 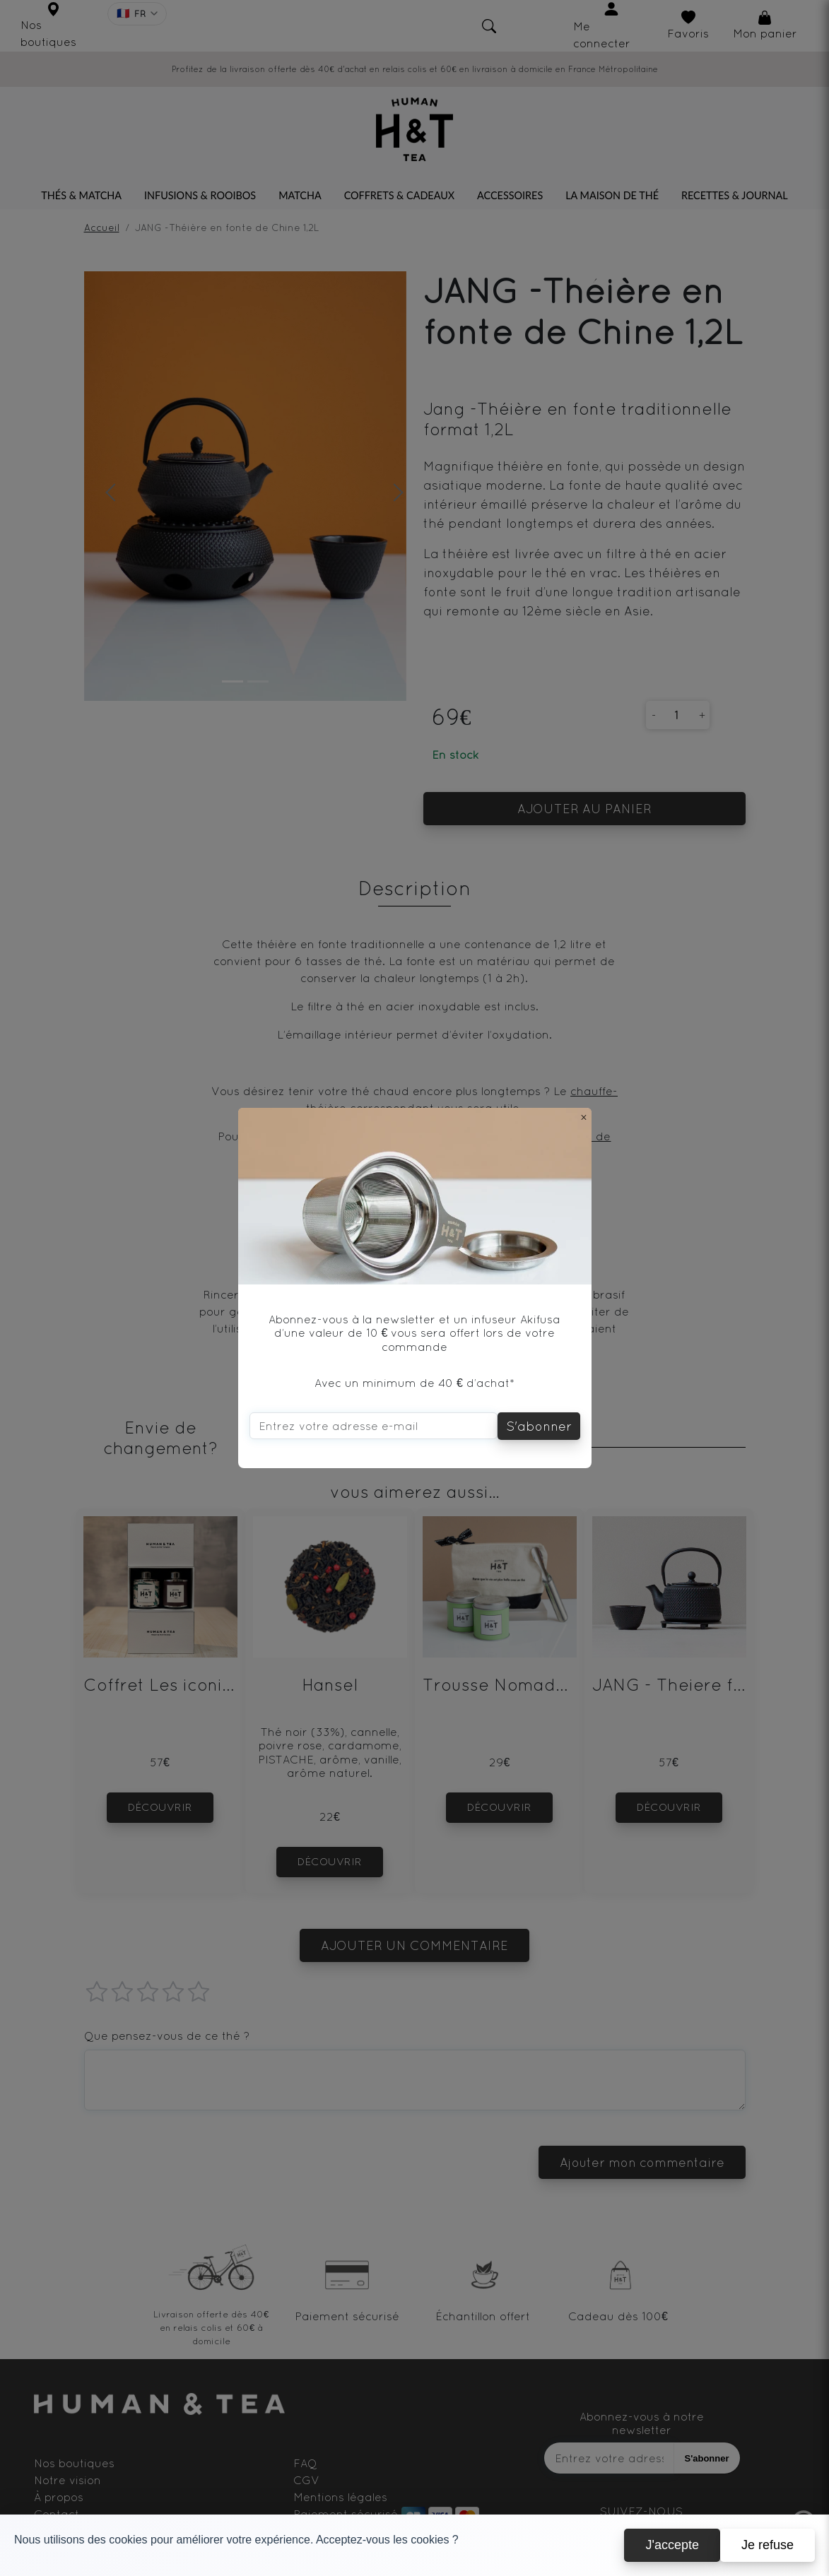 I want to click on Je refuse, so click(x=767, y=2545).